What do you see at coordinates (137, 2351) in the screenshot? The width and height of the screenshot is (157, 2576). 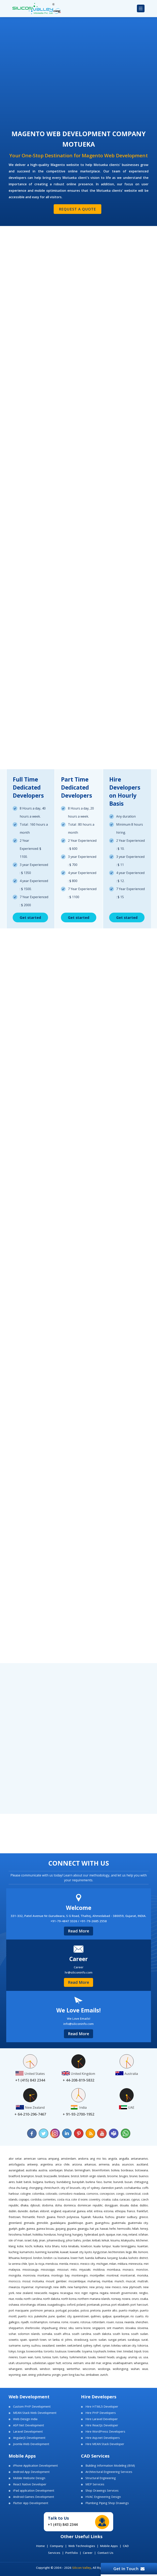 I see `Tripoli` at bounding box center [137, 2351].